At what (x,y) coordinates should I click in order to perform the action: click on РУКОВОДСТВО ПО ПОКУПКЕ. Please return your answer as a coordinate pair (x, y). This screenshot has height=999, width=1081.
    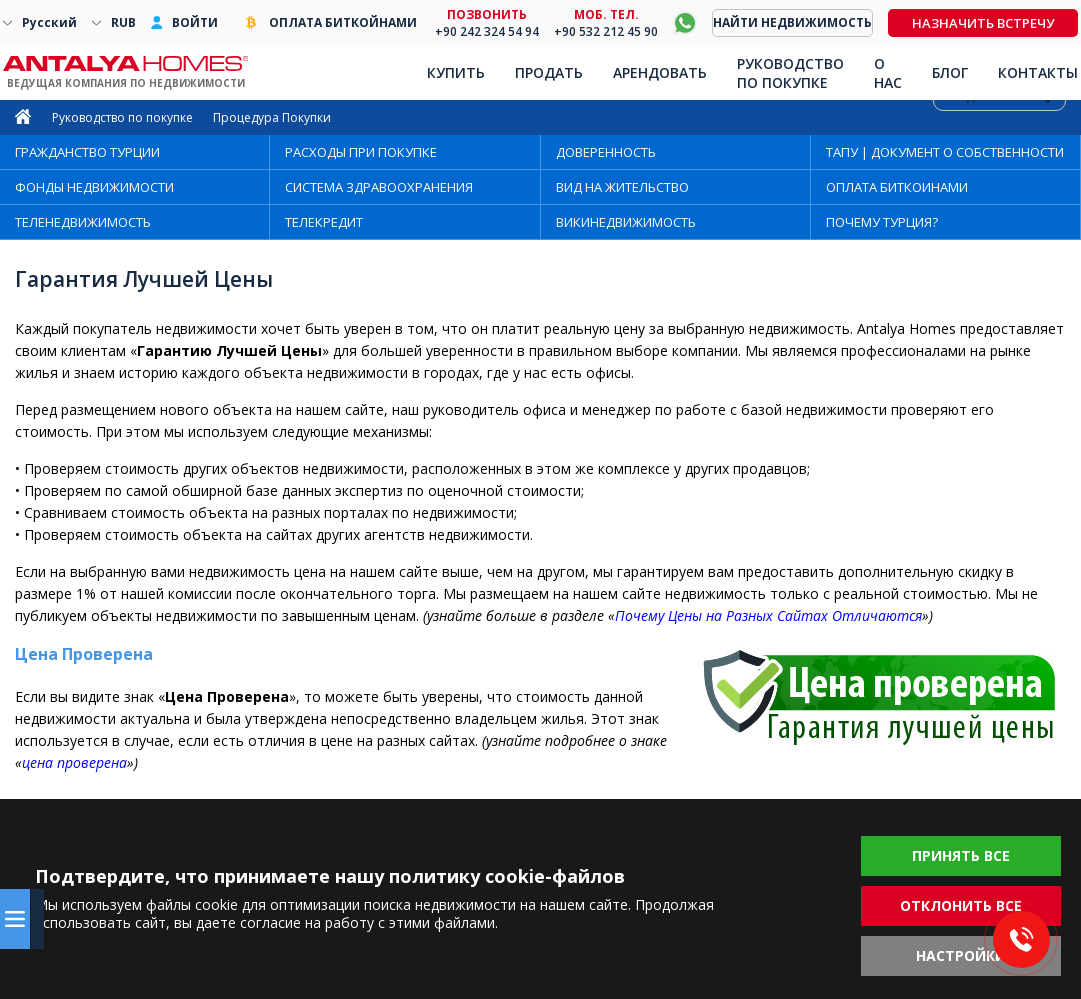
    Looking at the image, I should click on (790, 73).